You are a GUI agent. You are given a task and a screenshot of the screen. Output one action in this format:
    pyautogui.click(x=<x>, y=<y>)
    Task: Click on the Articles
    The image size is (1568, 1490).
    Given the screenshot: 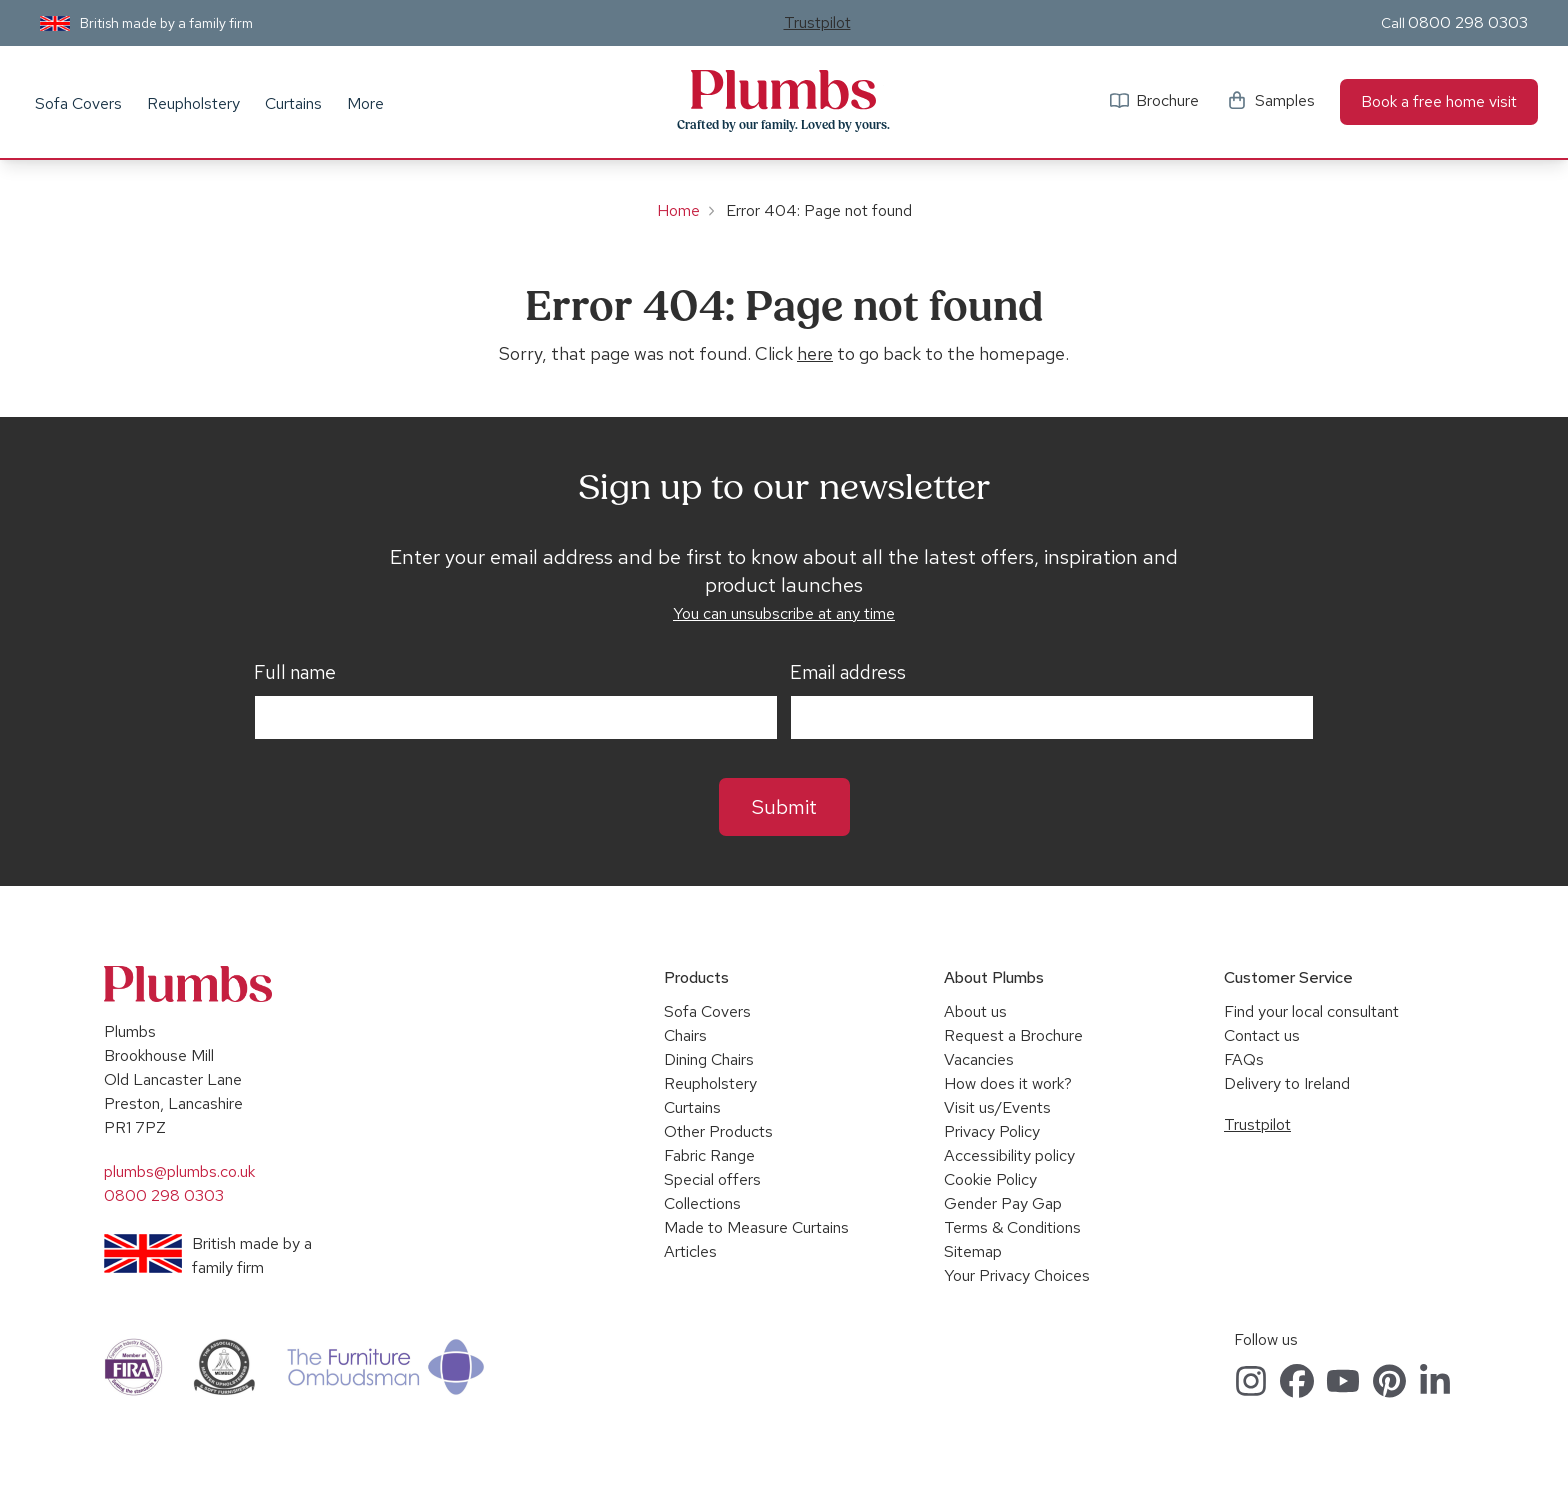 What is the action you would take?
    pyautogui.click(x=690, y=1251)
    